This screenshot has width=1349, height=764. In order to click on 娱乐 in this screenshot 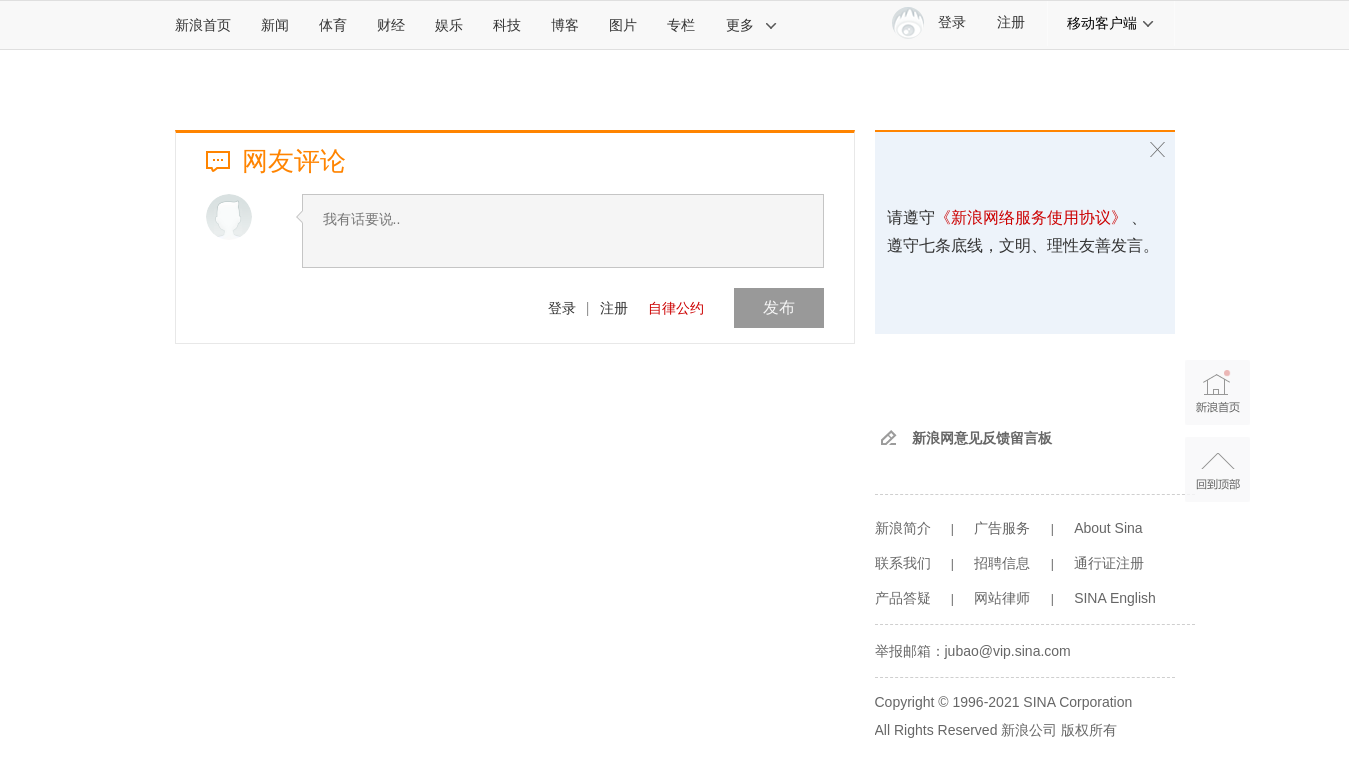, I will do `click(449, 25)`.